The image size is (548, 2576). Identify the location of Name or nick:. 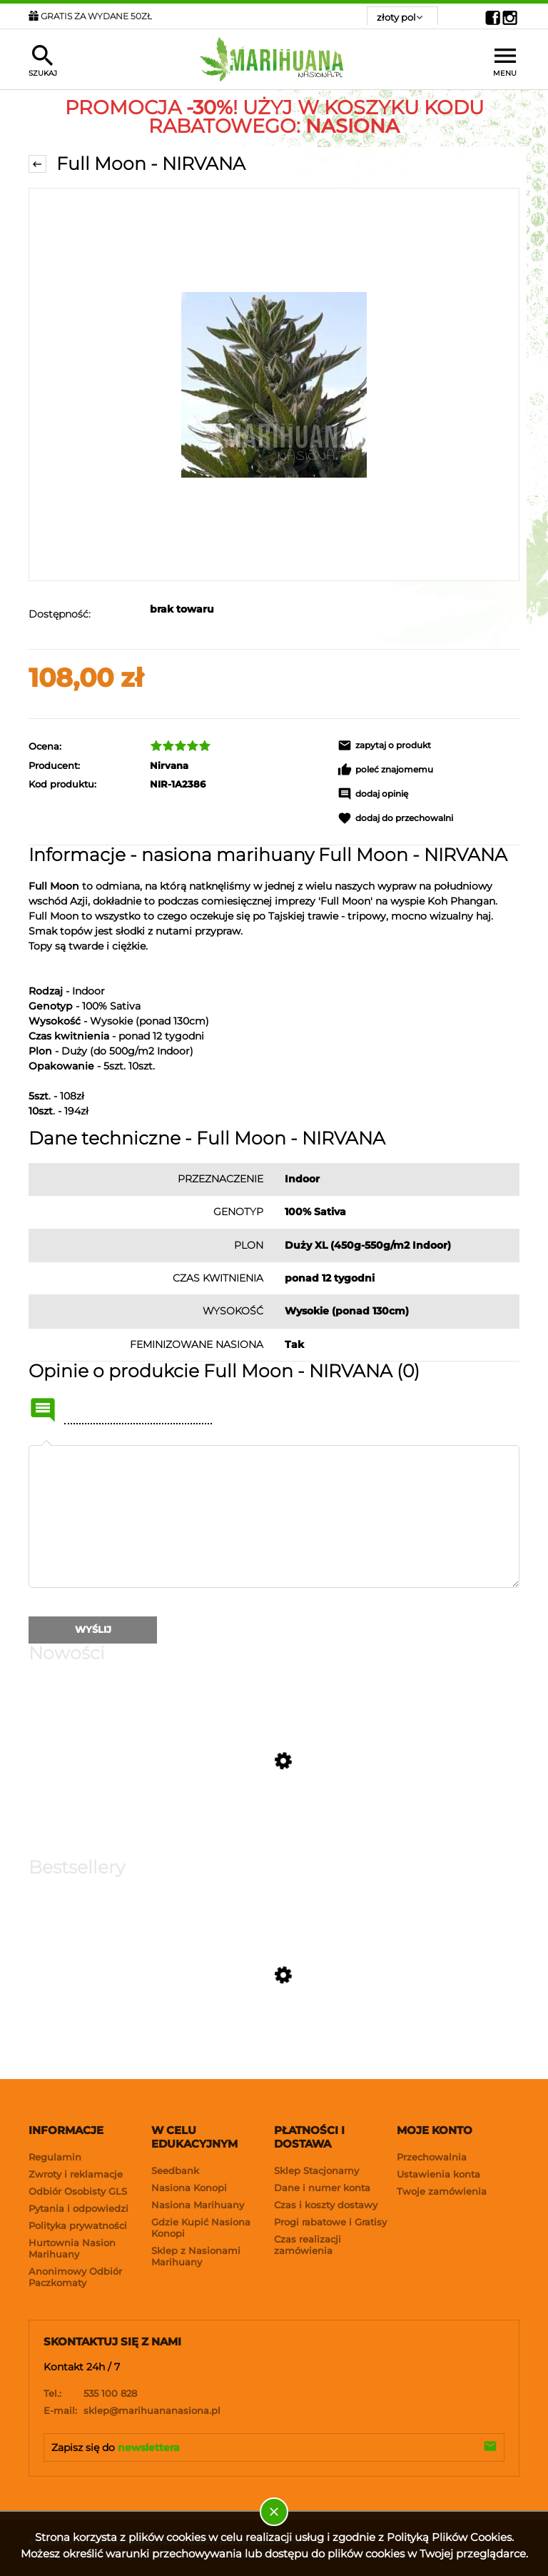
(43, 1410).